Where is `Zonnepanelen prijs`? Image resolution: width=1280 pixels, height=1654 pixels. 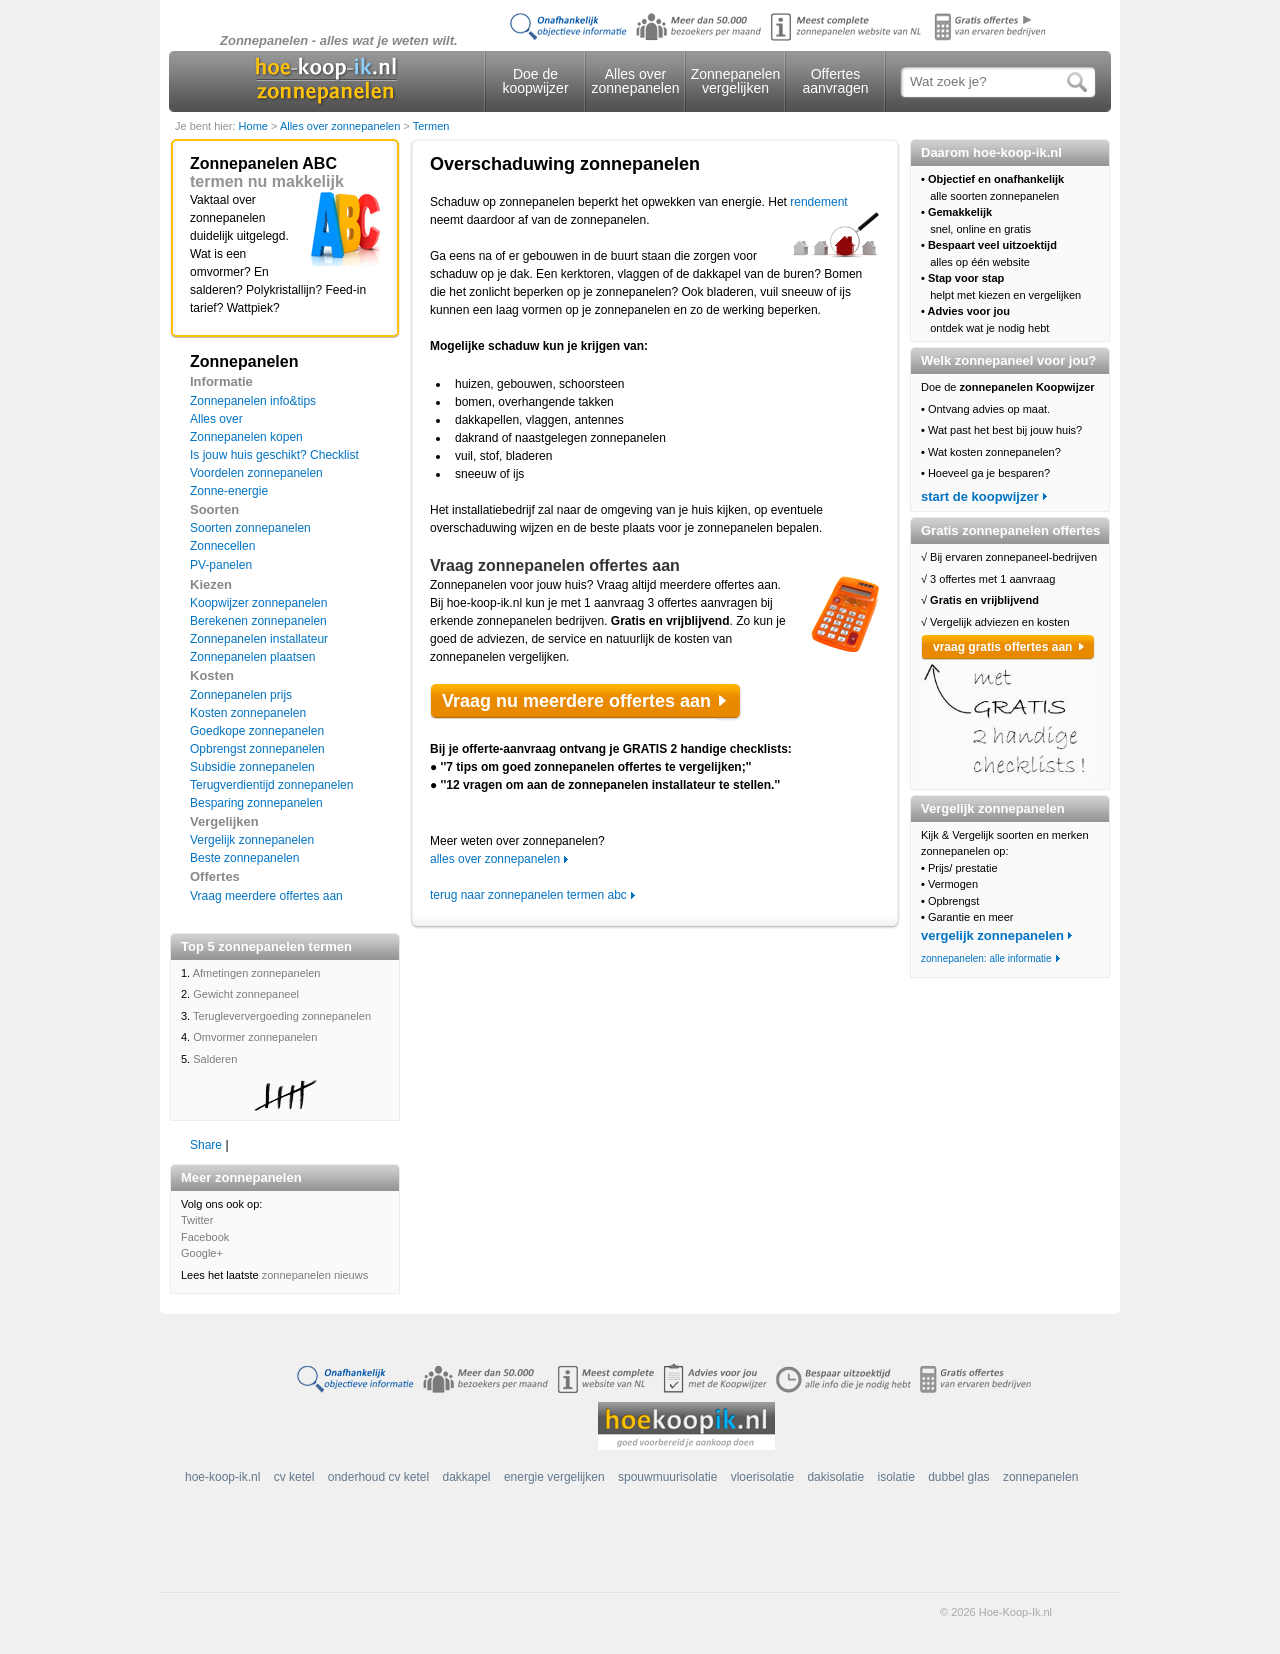
Zonnepanelen prijs is located at coordinates (241, 695).